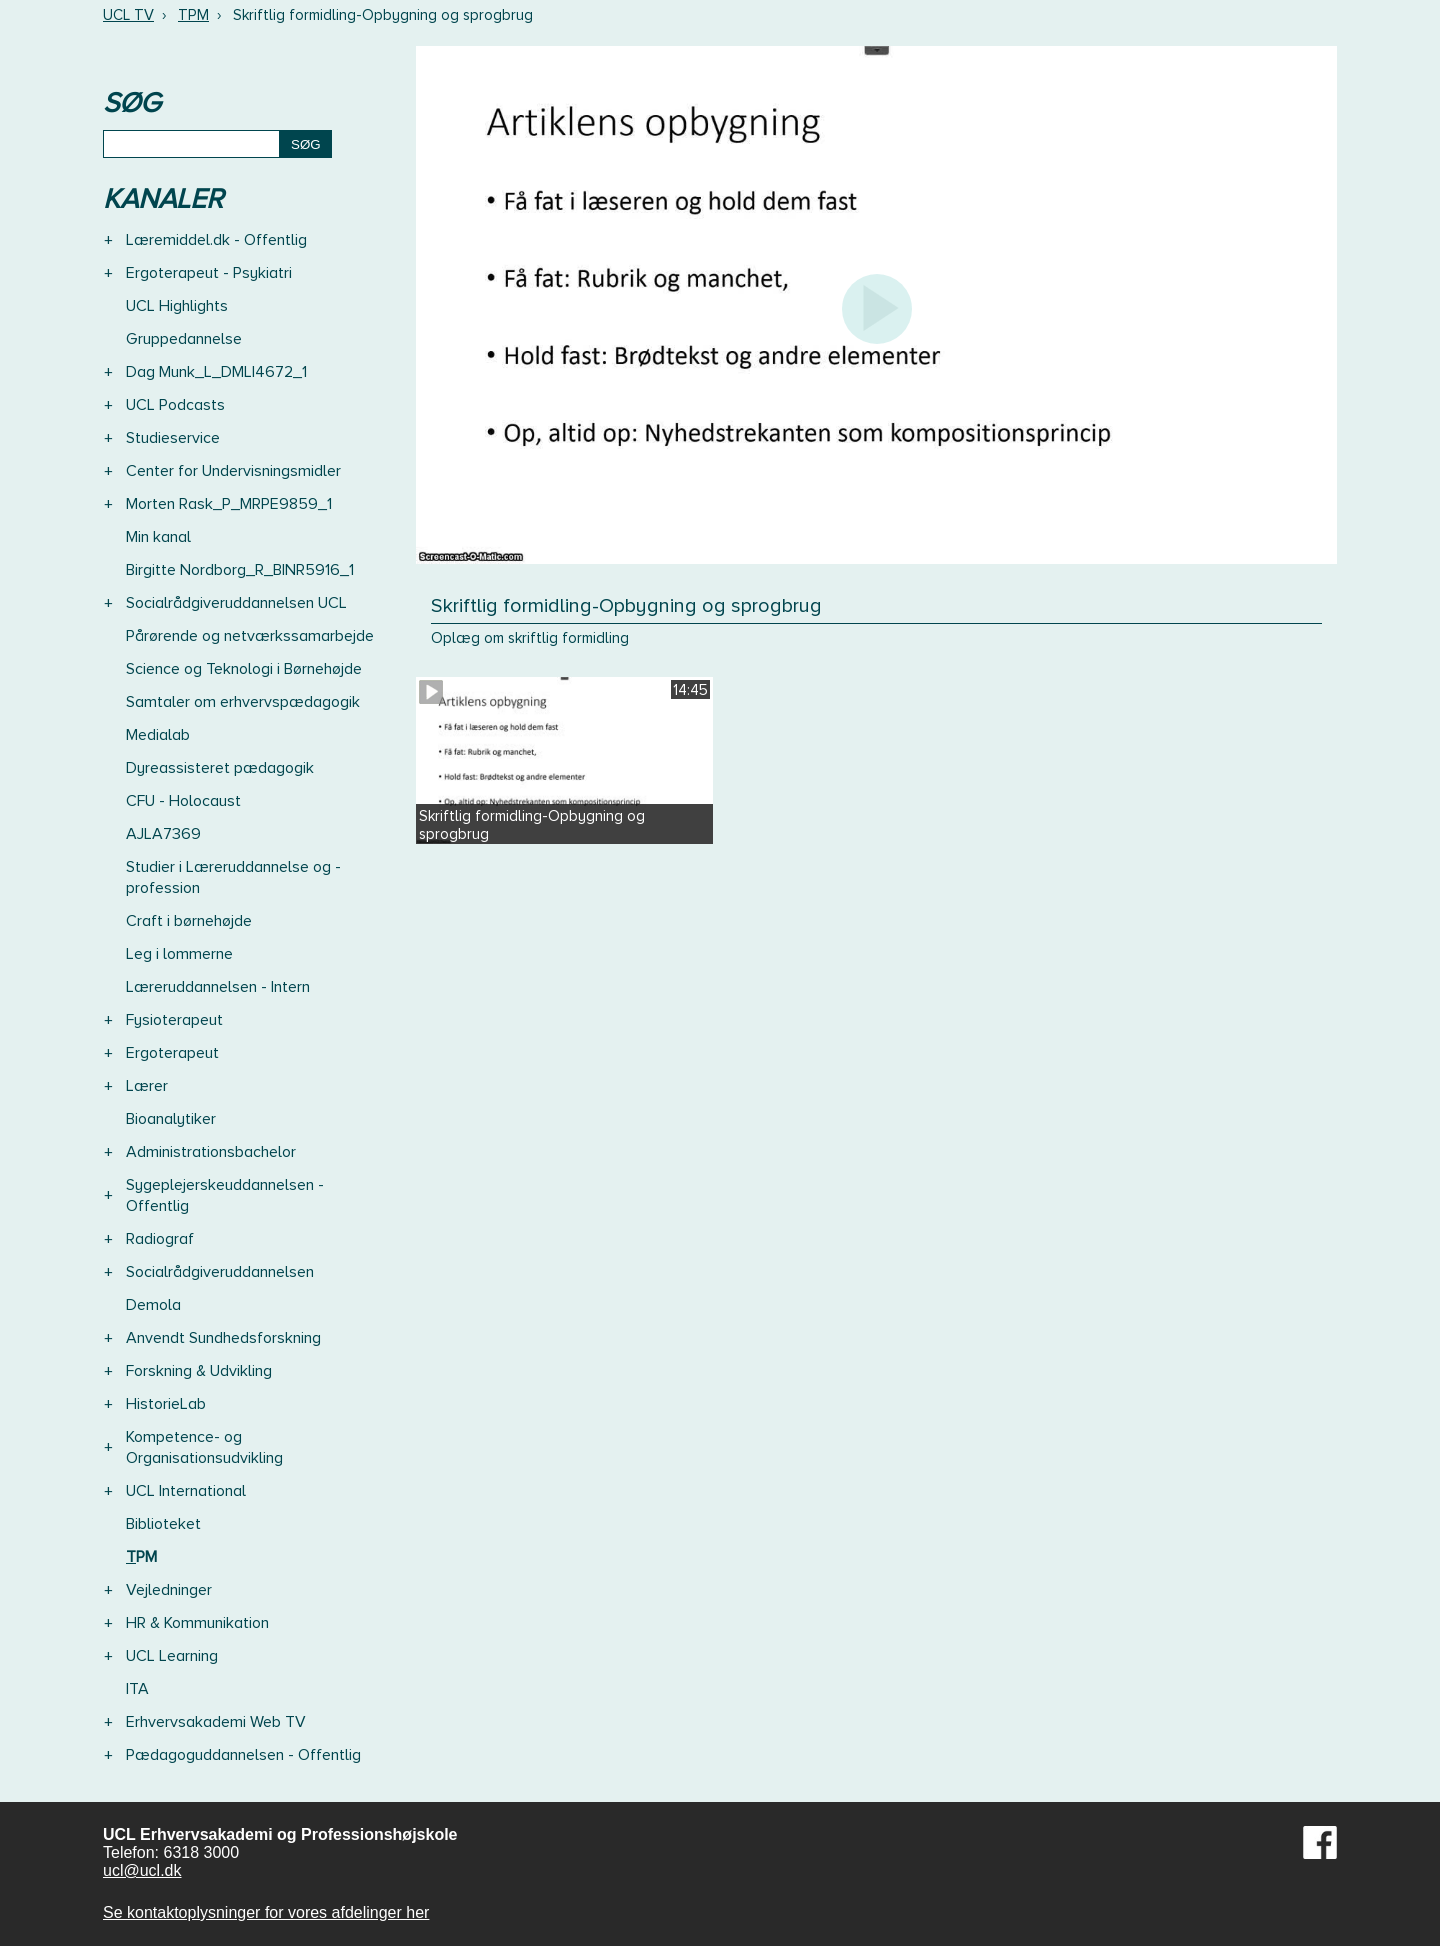 The height and width of the screenshot is (1946, 1440). Describe the element at coordinates (137, 1689) in the screenshot. I see `ITA` at that location.